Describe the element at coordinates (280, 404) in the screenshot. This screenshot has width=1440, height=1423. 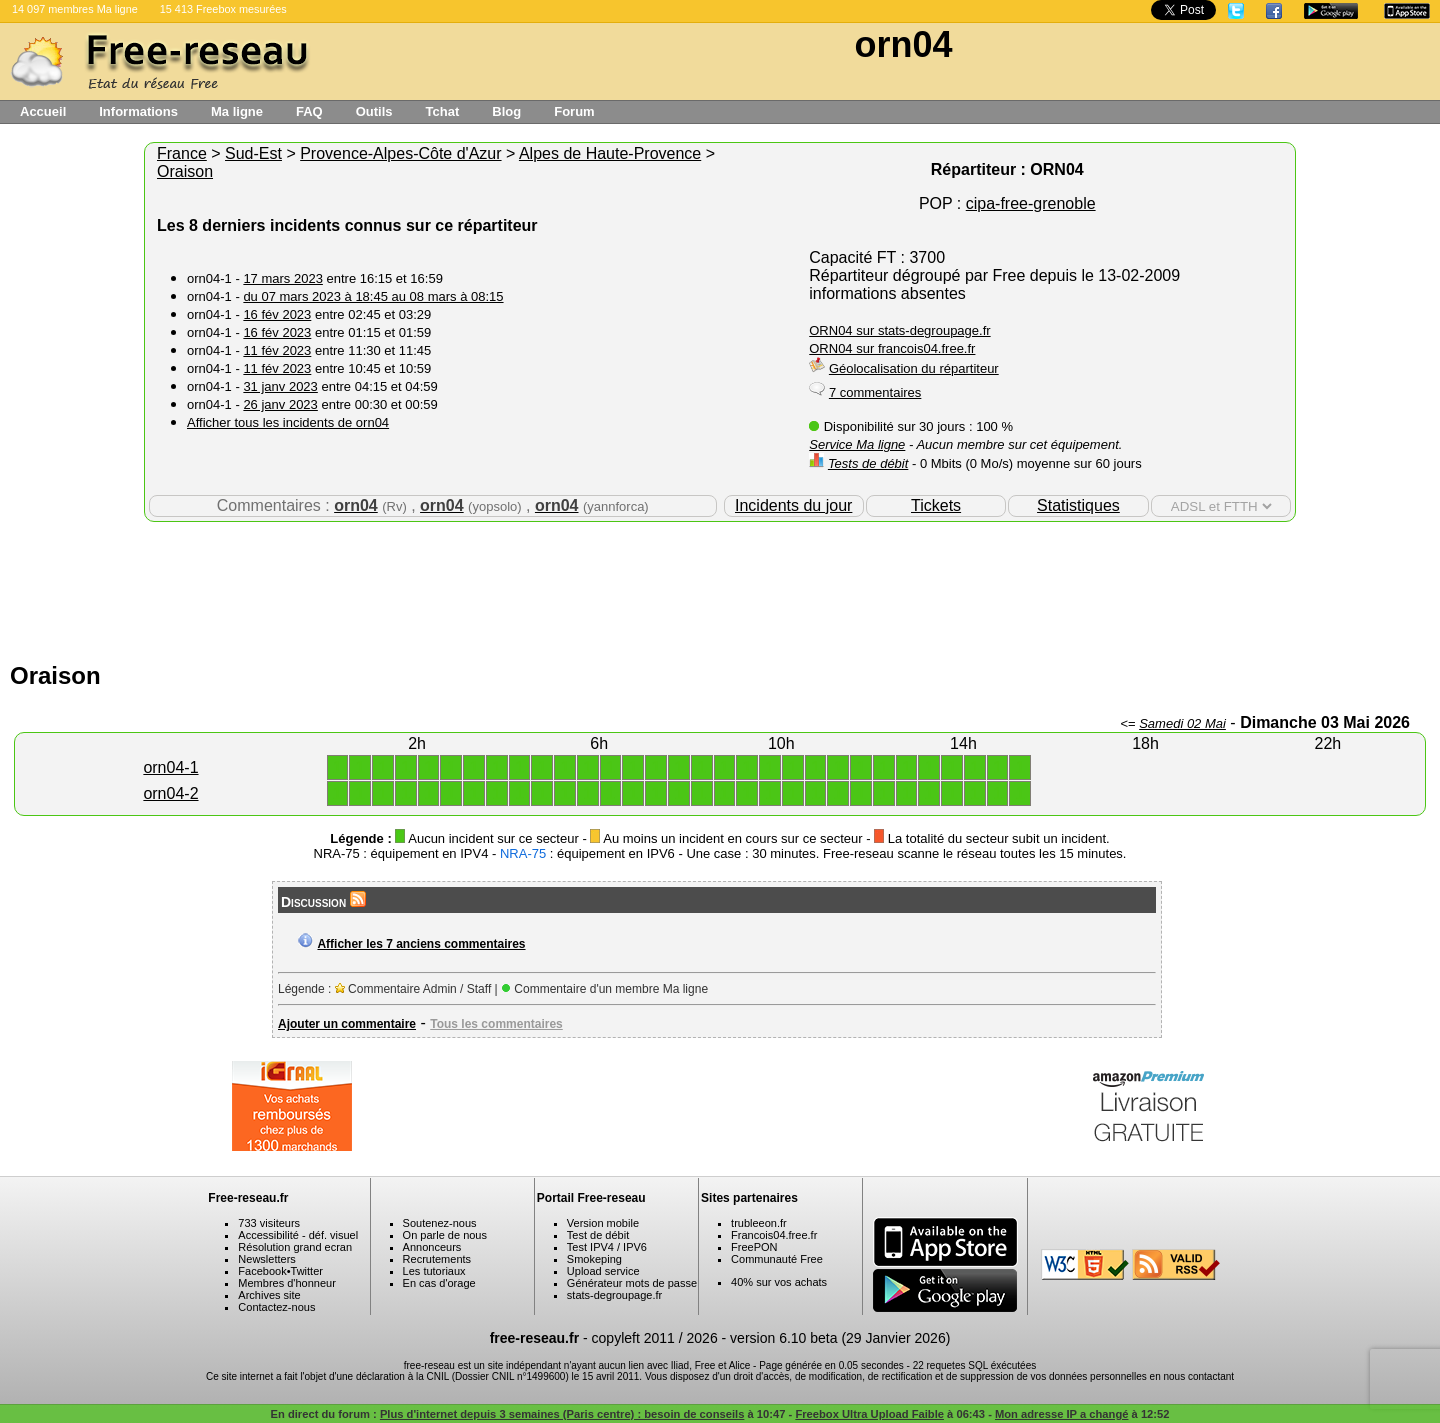
I see `26 janv 2023` at that location.